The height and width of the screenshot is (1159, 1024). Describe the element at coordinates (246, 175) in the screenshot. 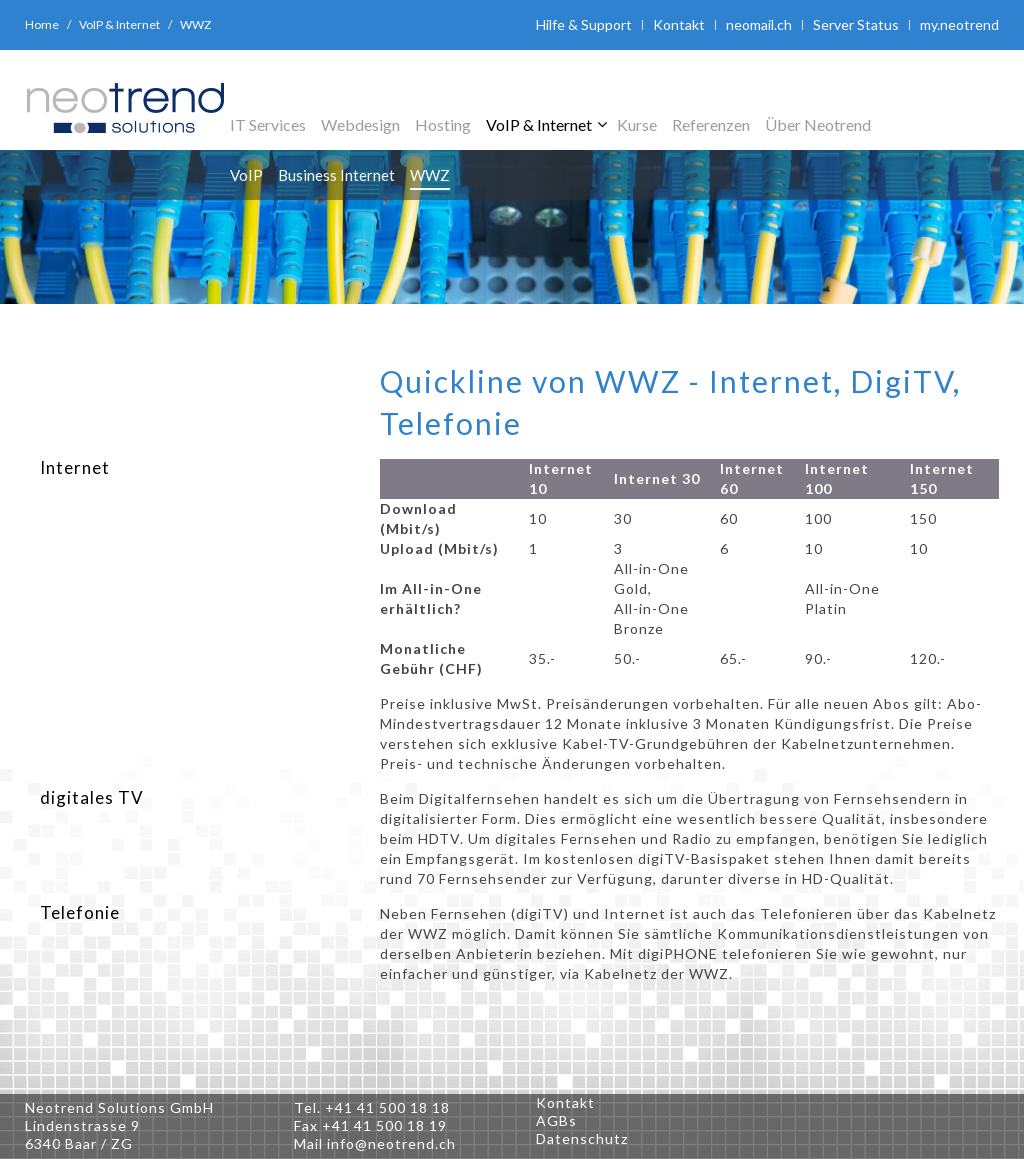

I see `VoIP` at that location.